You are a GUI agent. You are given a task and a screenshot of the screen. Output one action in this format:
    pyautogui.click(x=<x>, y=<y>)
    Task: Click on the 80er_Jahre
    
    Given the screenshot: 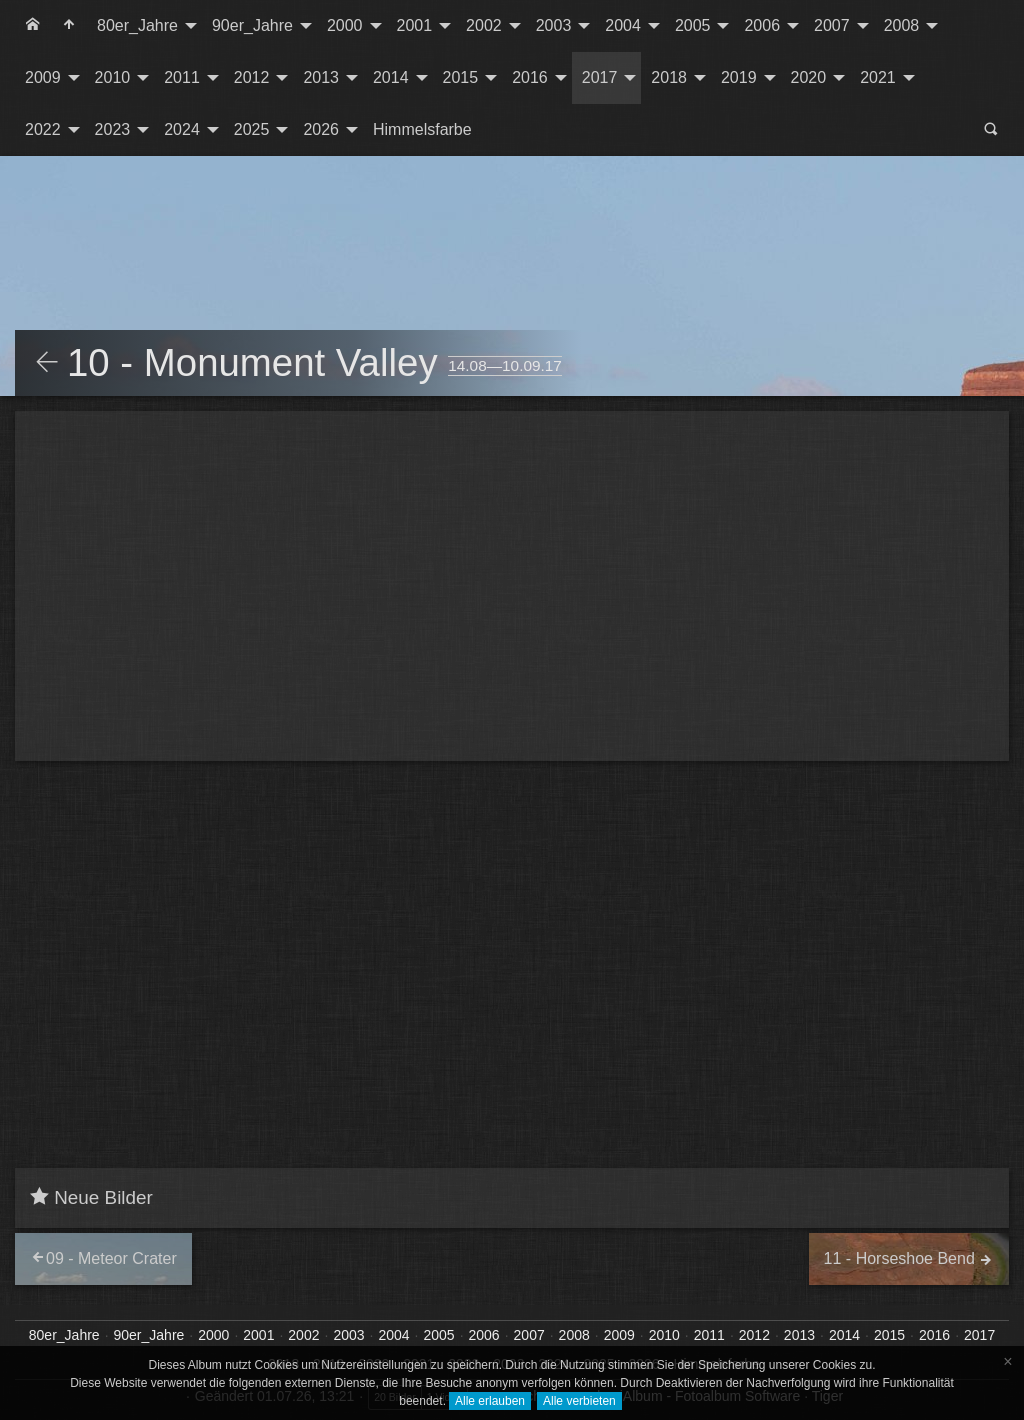 What is the action you would take?
    pyautogui.click(x=137, y=25)
    